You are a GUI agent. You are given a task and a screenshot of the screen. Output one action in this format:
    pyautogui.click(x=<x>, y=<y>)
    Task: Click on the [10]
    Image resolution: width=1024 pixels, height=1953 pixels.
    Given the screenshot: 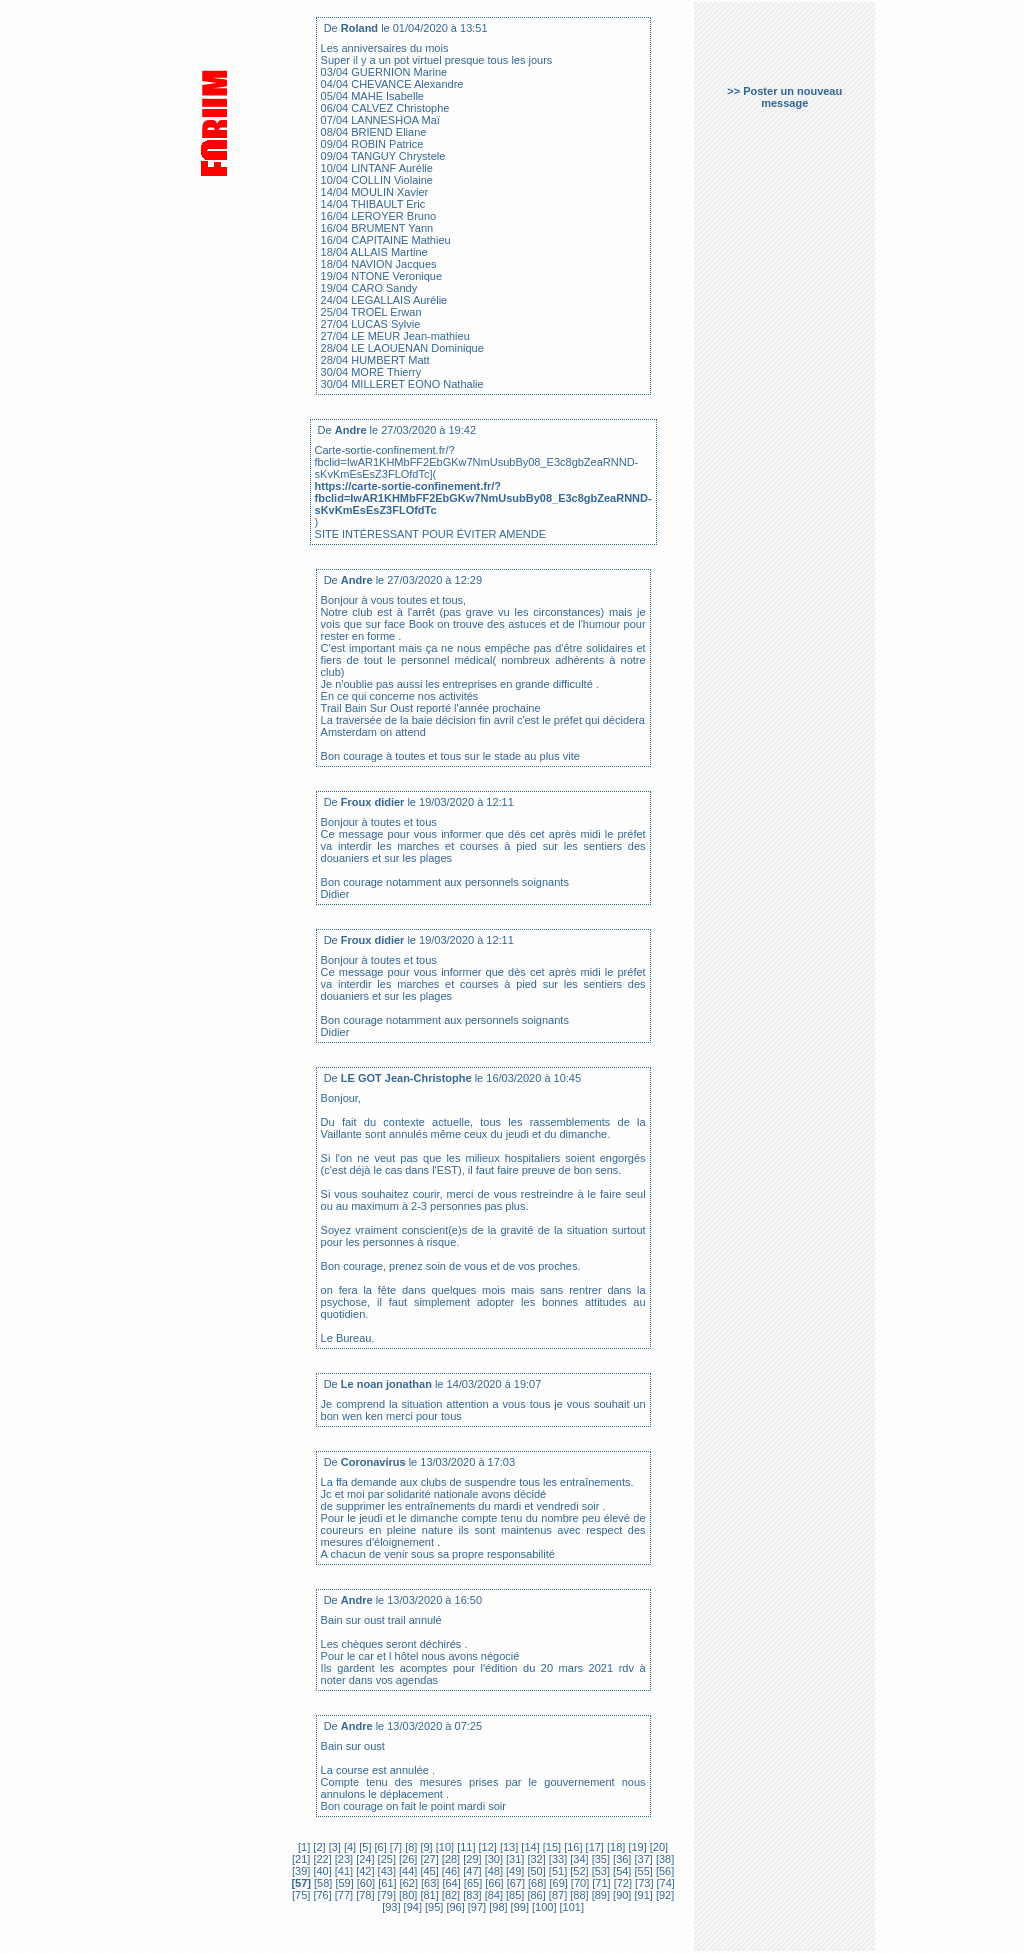 What is the action you would take?
    pyautogui.click(x=443, y=1847)
    